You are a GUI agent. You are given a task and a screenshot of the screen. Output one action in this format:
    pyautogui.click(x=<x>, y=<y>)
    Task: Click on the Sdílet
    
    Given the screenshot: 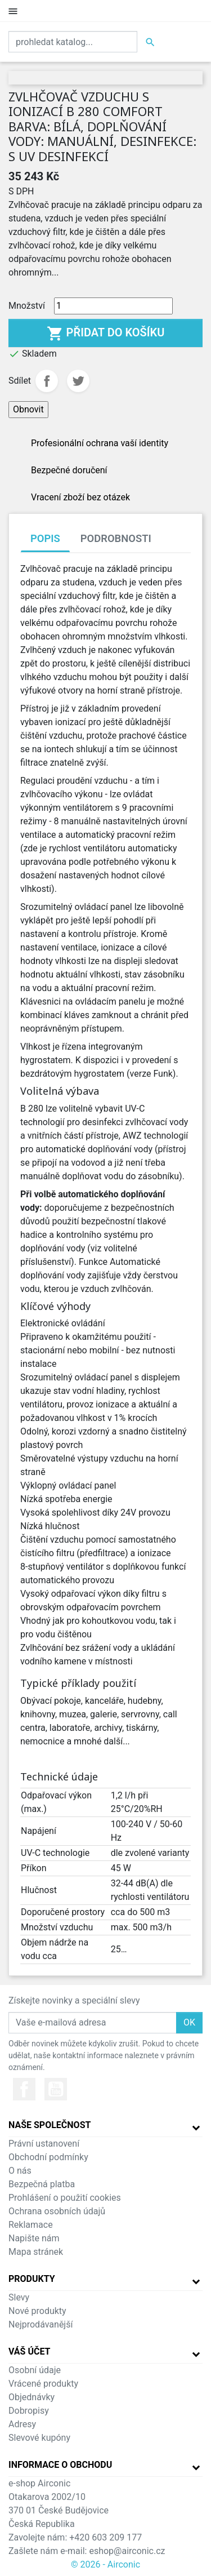 What is the action you would take?
    pyautogui.click(x=46, y=381)
    